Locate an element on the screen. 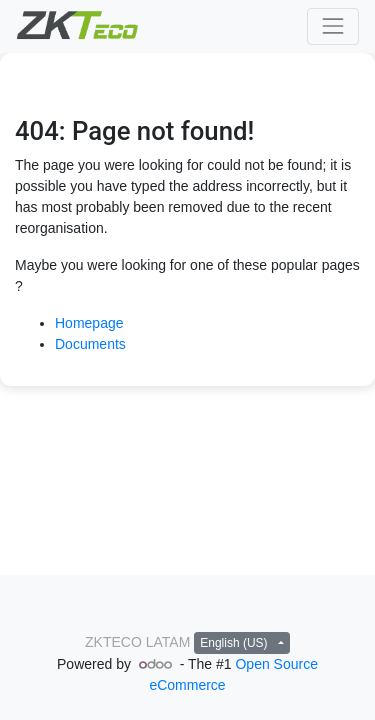  Documents is located at coordinates (90, 344).